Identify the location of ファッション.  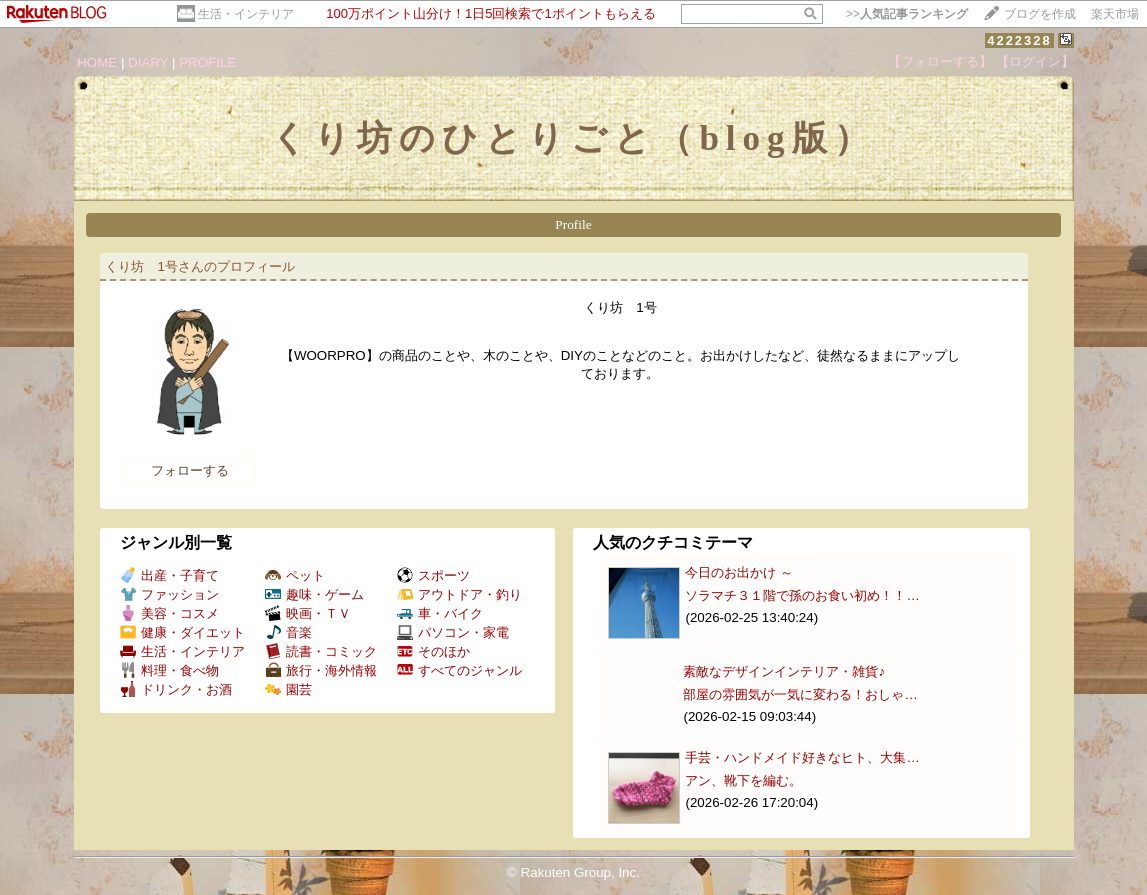
(169, 594).